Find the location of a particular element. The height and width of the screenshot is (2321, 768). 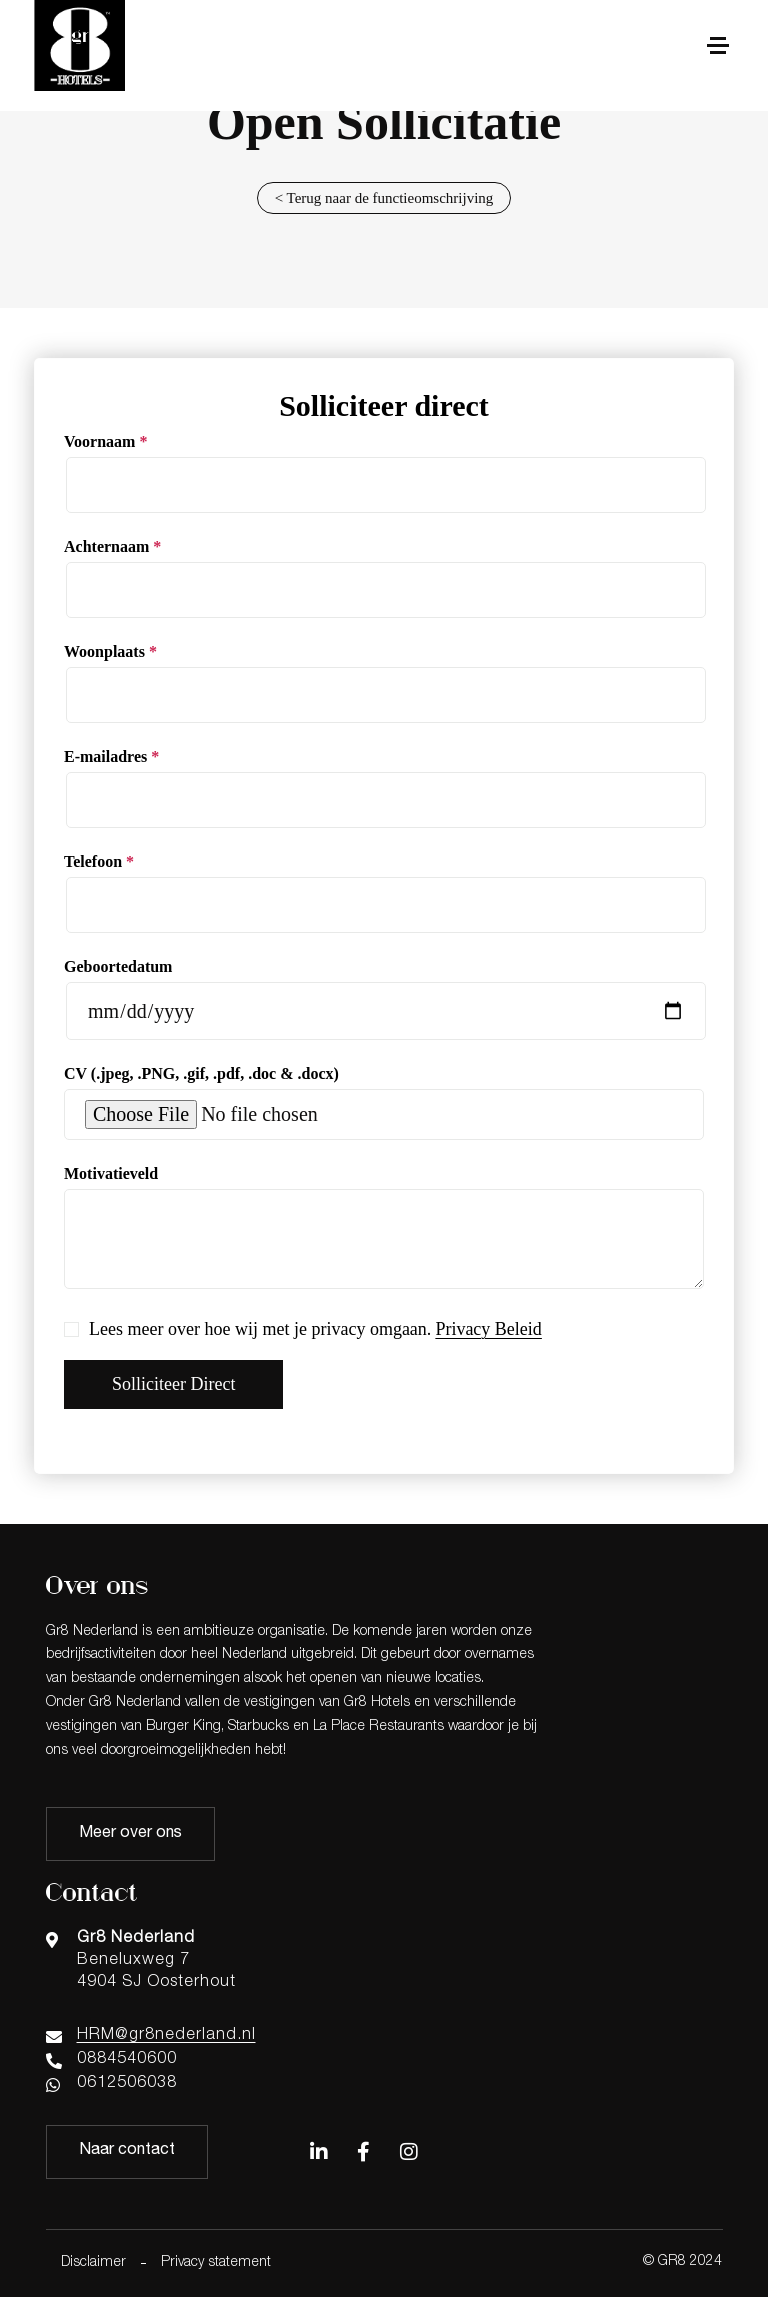

< Terug naar de functieomschrijving is located at coordinates (384, 198).